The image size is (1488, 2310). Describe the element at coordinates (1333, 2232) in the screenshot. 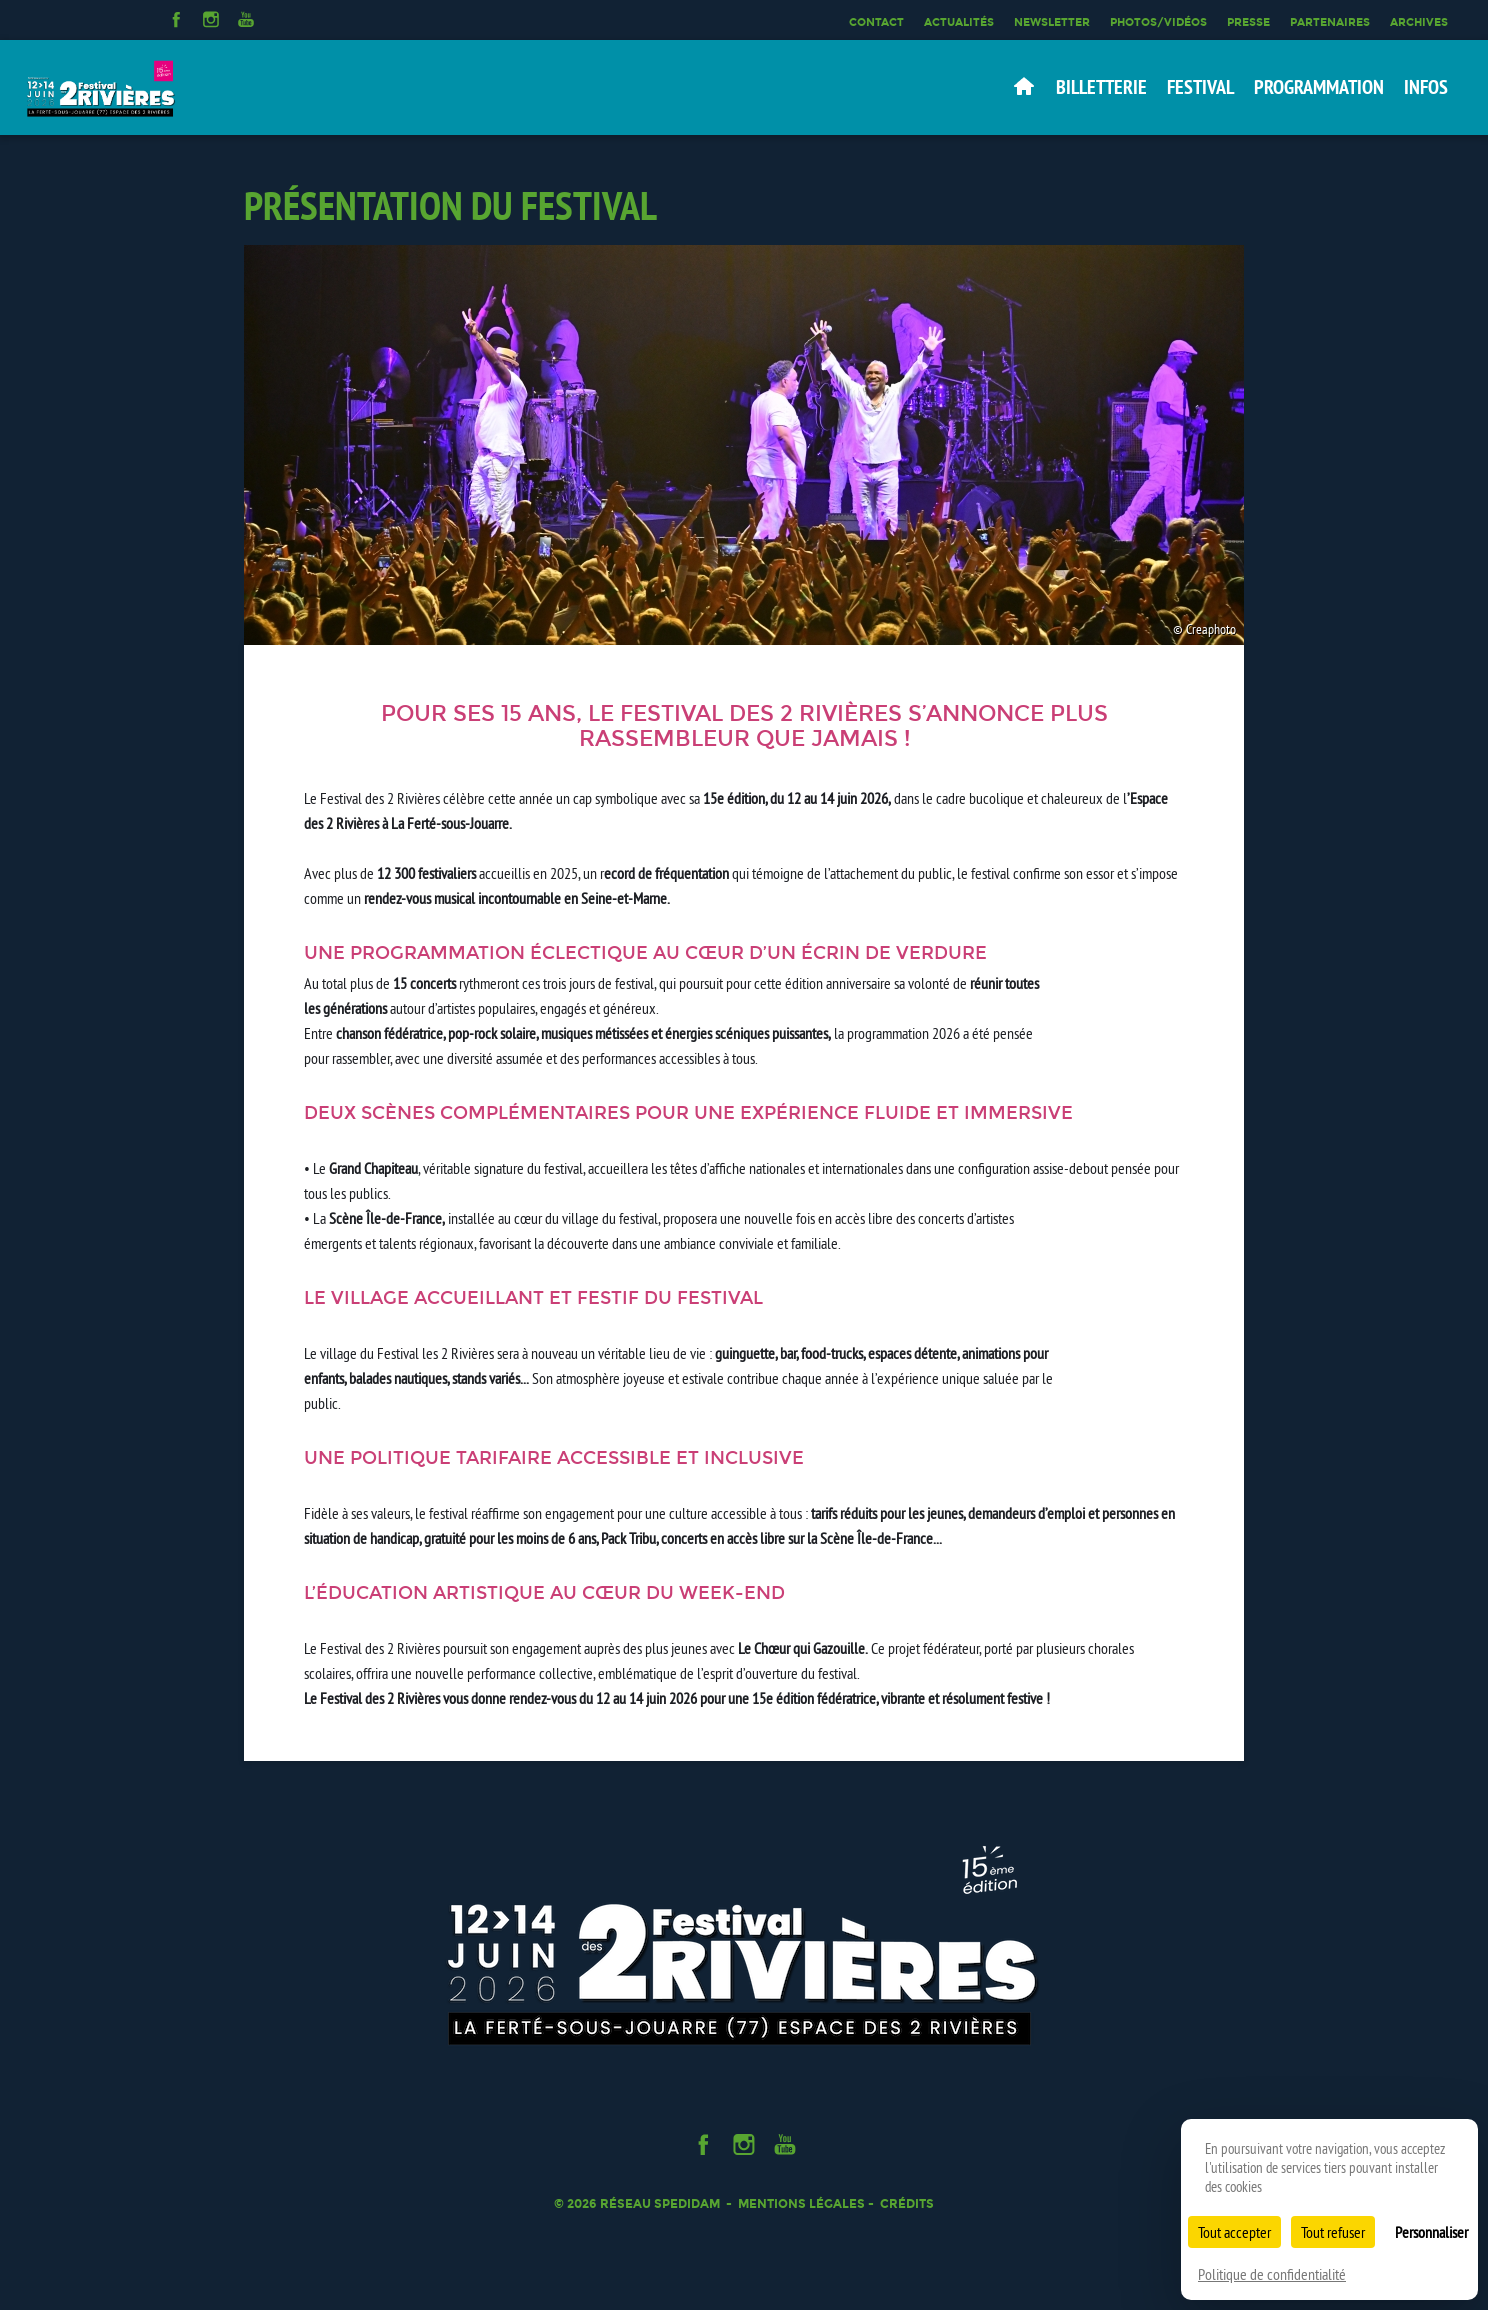

I see `Tout refuser [Cookies : Tout refuser]` at that location.